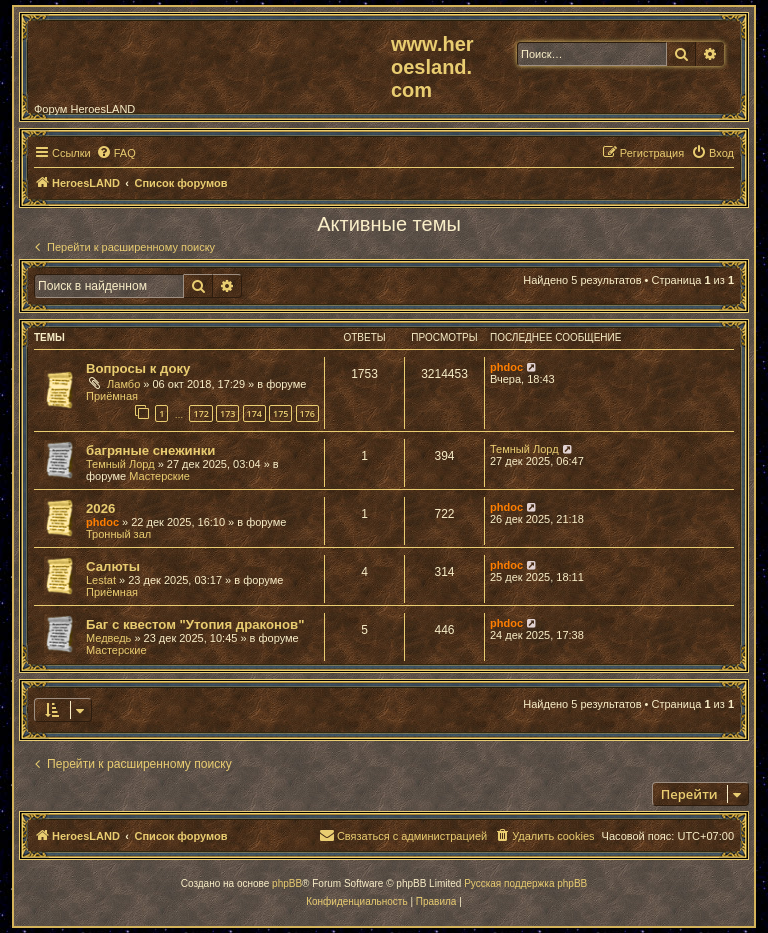 Image resolution: width=768 pixels, height=933 pixels. I want to click on Мастерские, so click(159, 476).